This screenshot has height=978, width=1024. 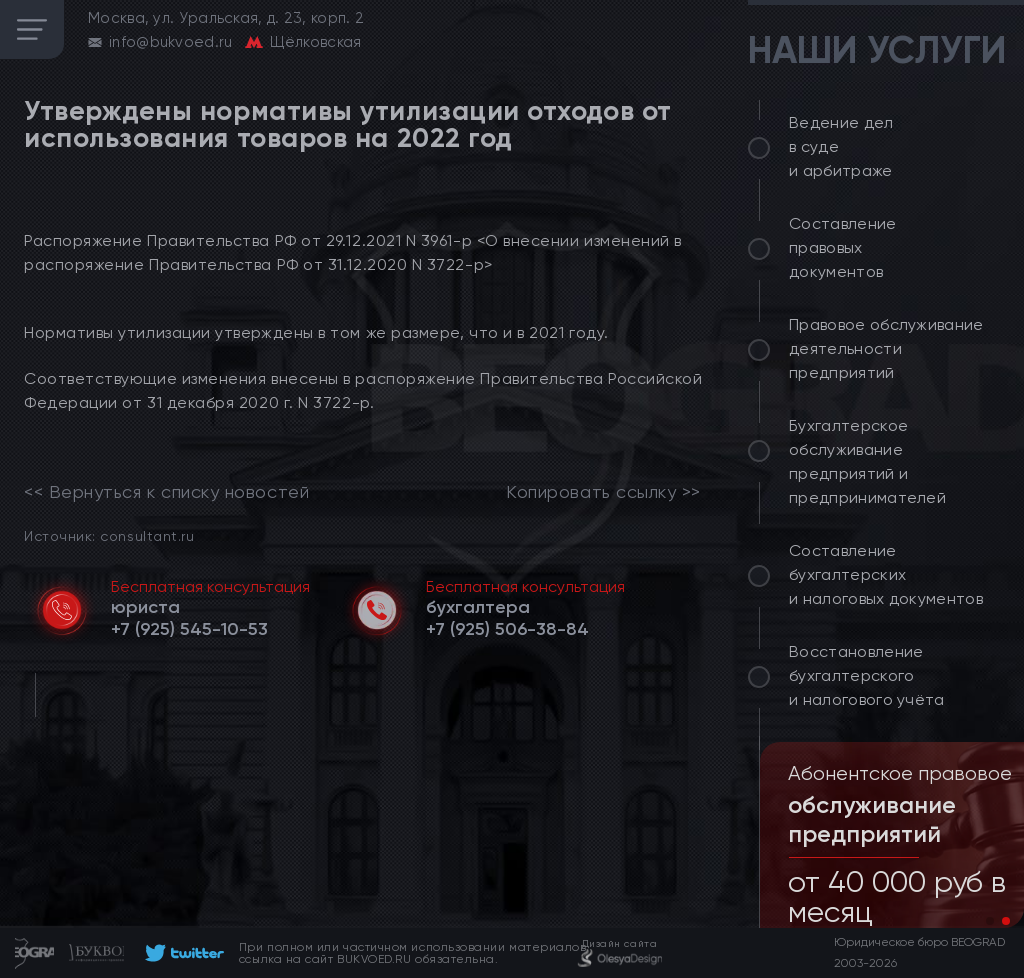 I want to click on Восстановление бухгалтерского и налогового учёта, so click(x=867, y=675).